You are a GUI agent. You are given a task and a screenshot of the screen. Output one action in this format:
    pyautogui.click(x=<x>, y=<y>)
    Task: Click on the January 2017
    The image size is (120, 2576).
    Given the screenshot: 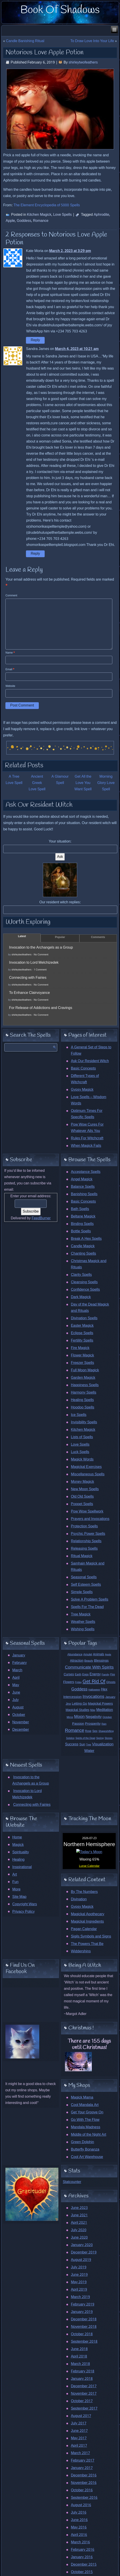 What is the action you would take?
    pyautogui.click(x=82, y=2432)
    